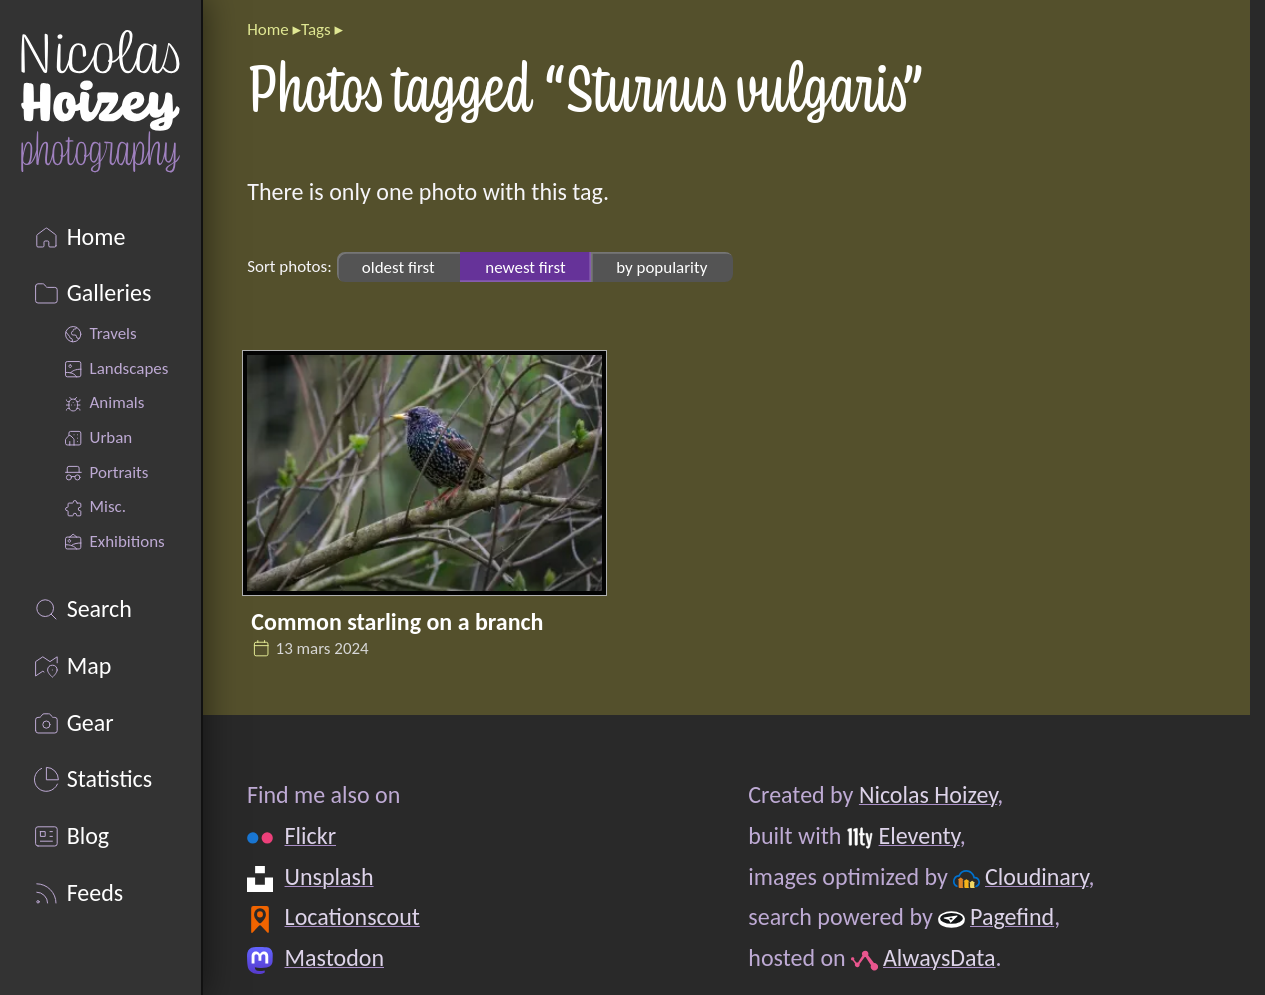 The image size is (1265, 995). I want to click on Nicolas Hoizey, so click(928, 794).